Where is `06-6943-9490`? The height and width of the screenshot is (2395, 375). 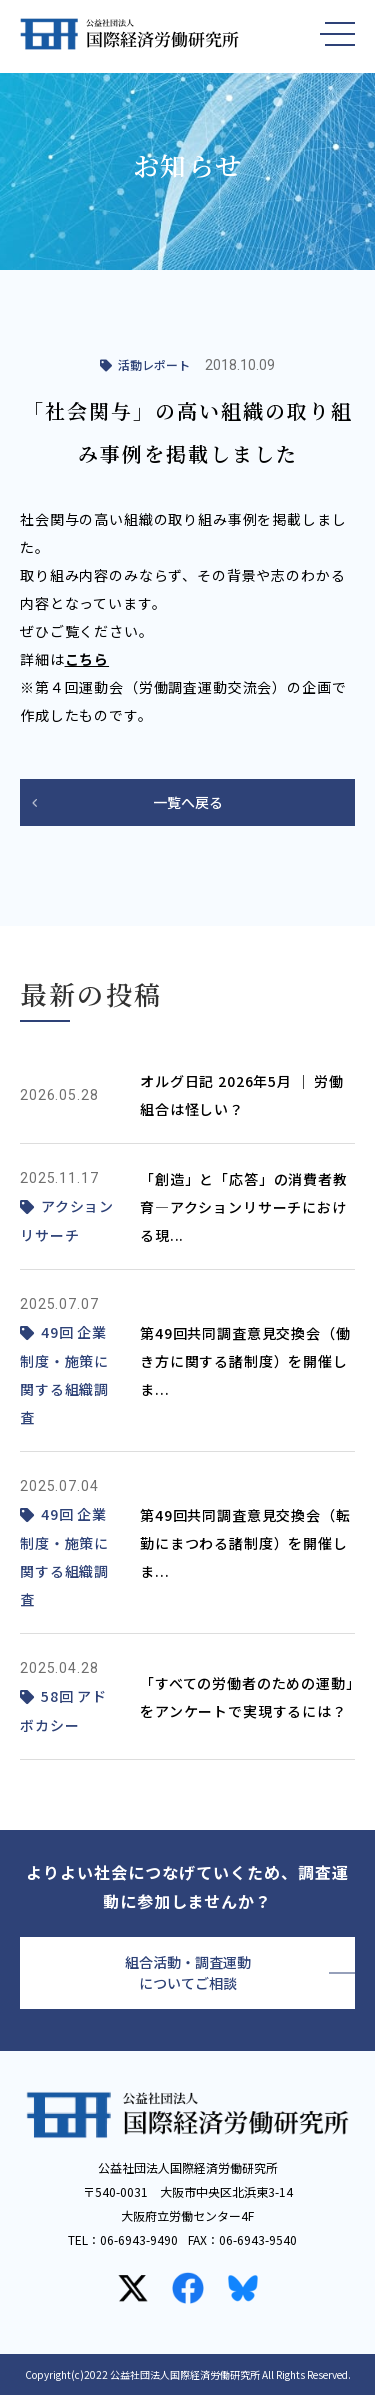
06-6943-9490 is located at coordinates (139, 2239).